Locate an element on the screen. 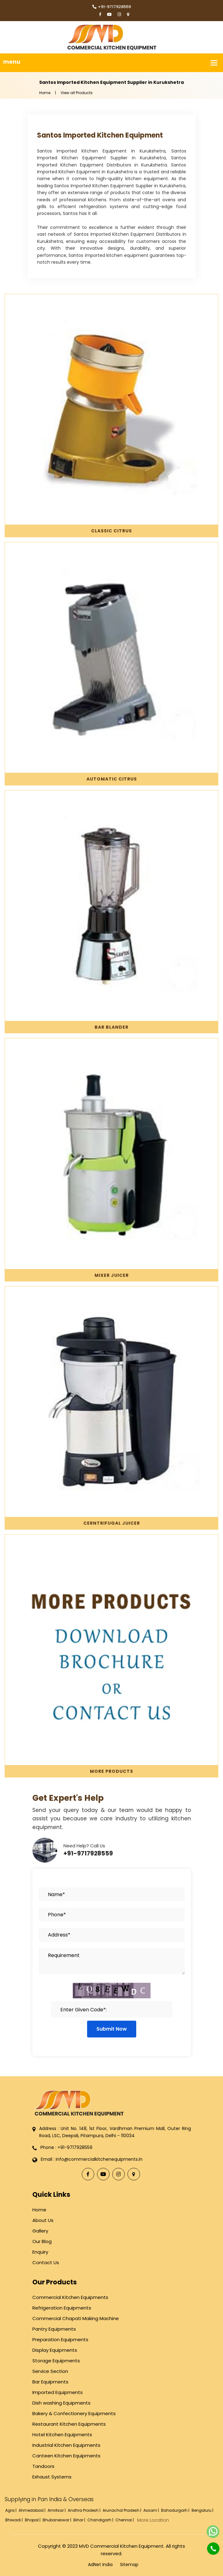  Amritsar | is located at coordinates (57, 2510).